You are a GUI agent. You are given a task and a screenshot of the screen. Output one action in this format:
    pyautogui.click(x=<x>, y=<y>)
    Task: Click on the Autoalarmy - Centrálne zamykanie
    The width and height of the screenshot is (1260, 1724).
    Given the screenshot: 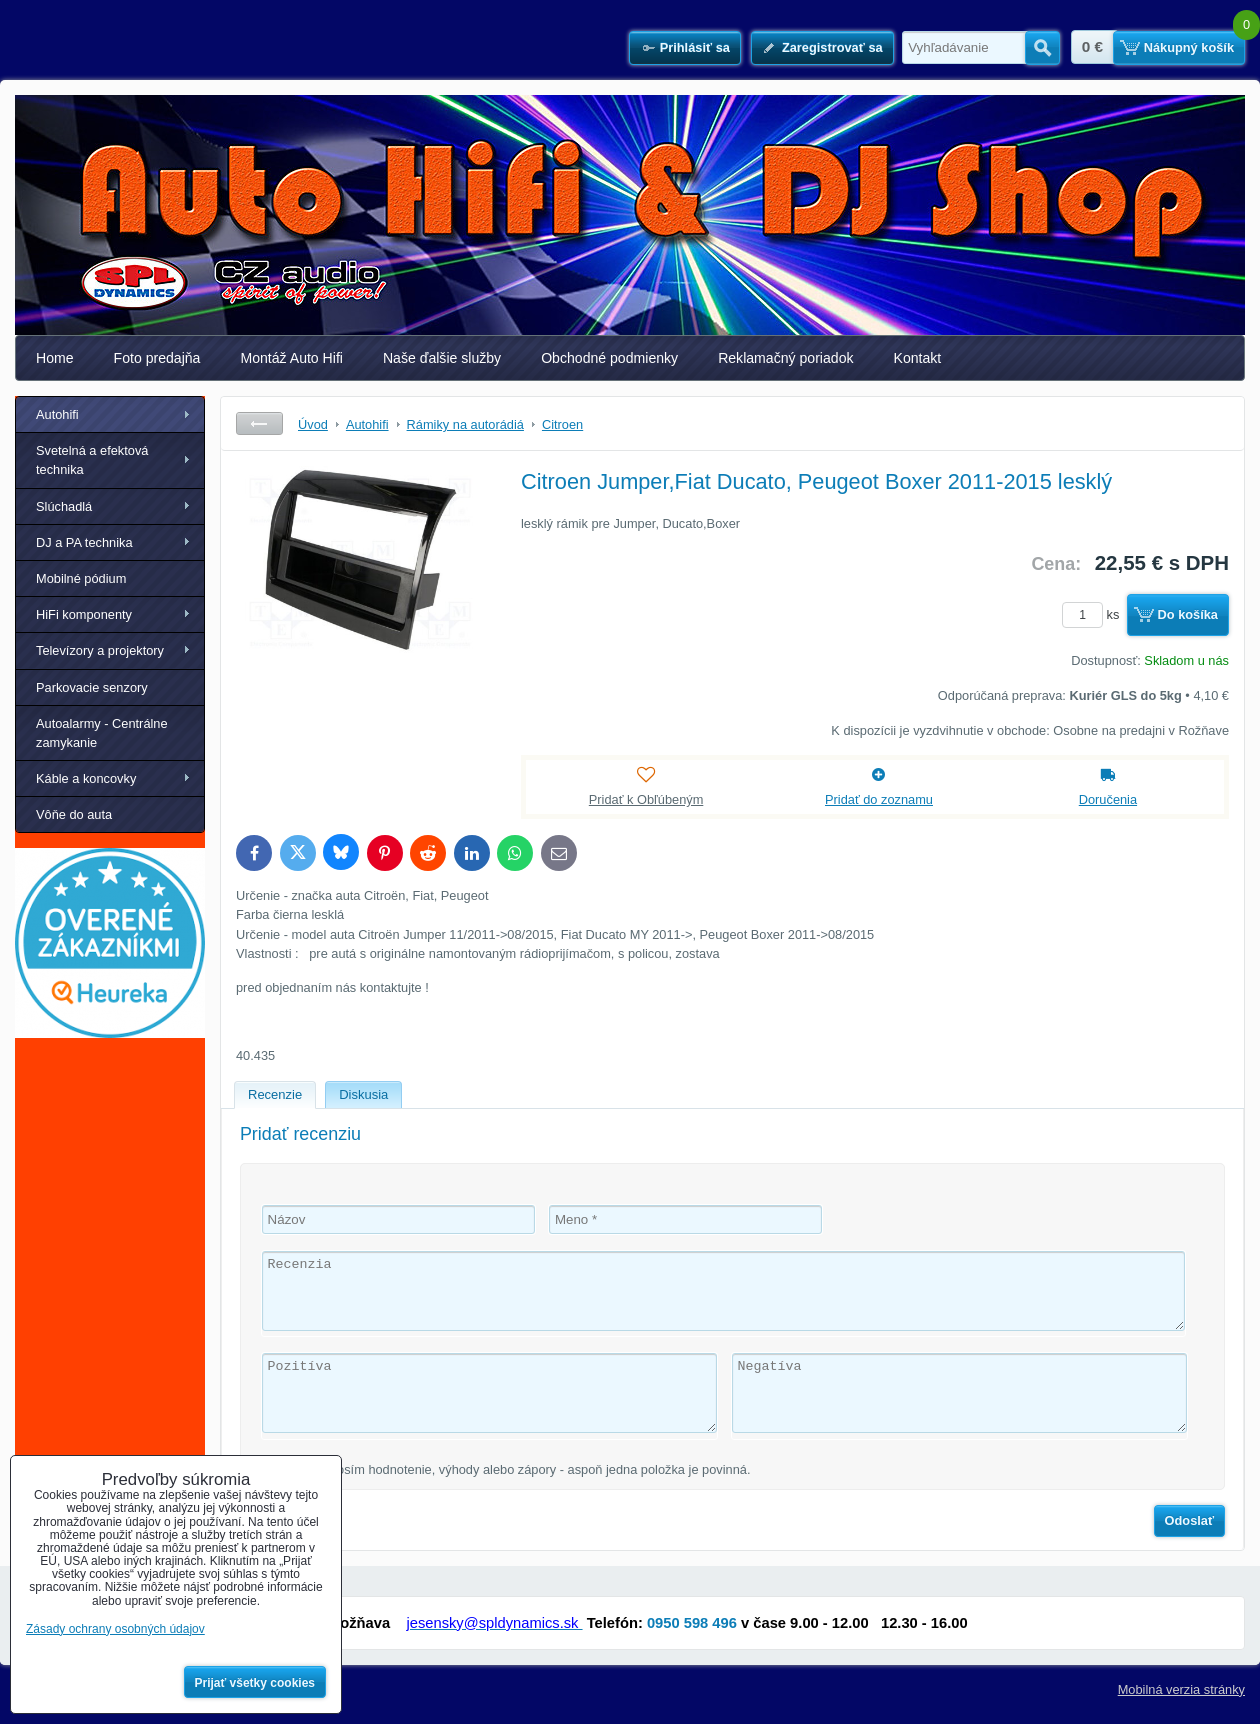 What is the action you would take?
    pyautogui.click(x=102, y=733)
    